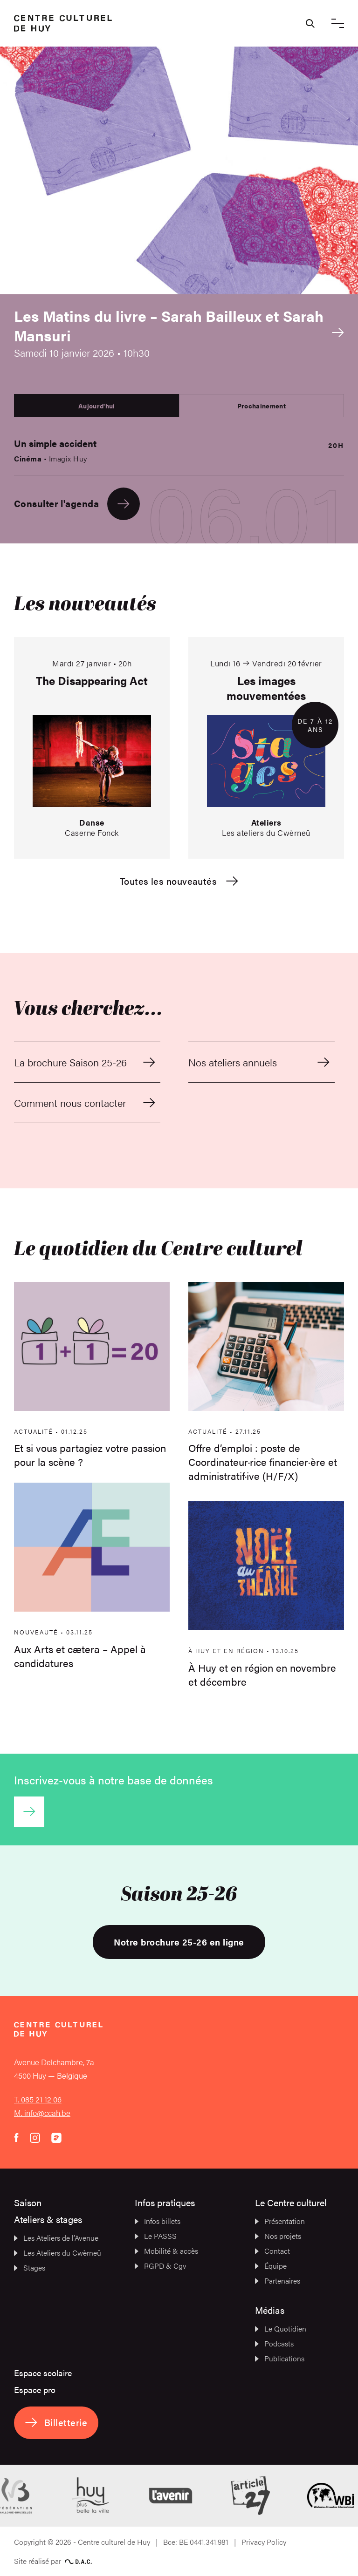 The width and height of the screenshot is (358, 2576). I want to click on Le PASSS, so click(156, 2235).